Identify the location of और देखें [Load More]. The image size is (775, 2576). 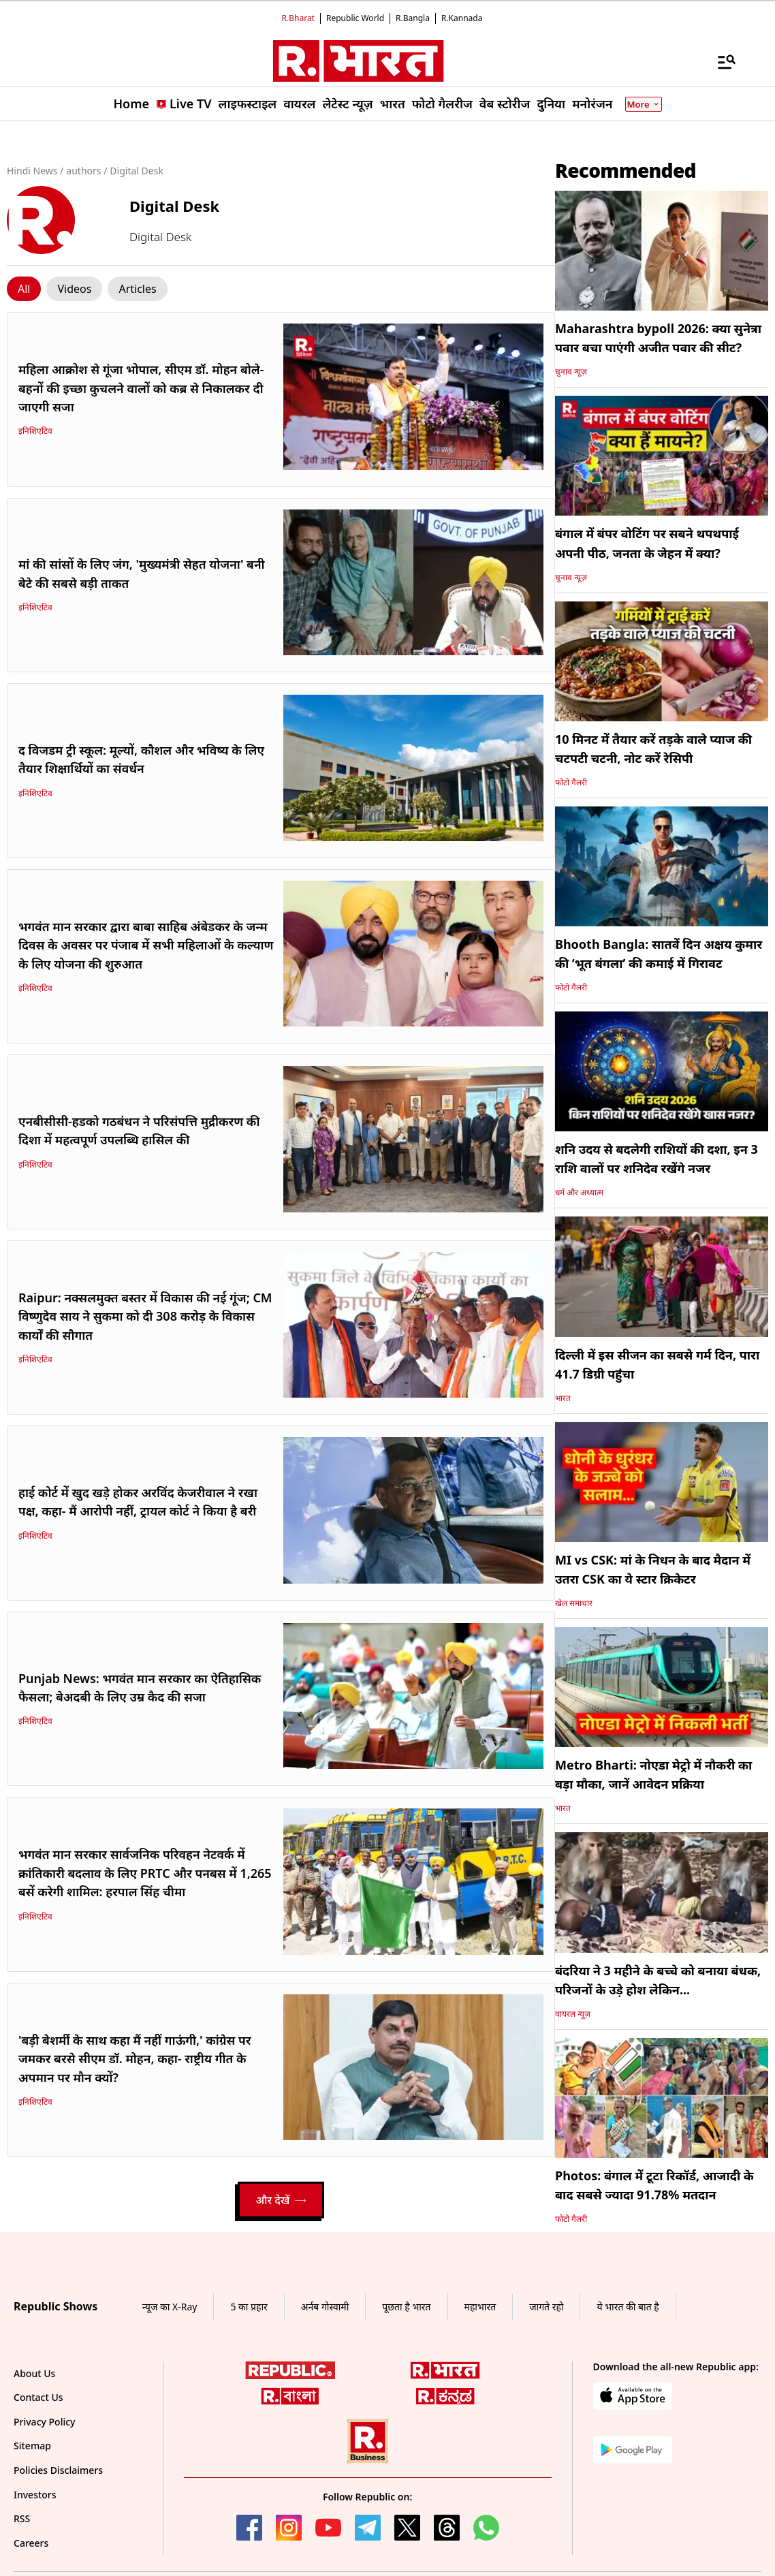
(281, 2200).